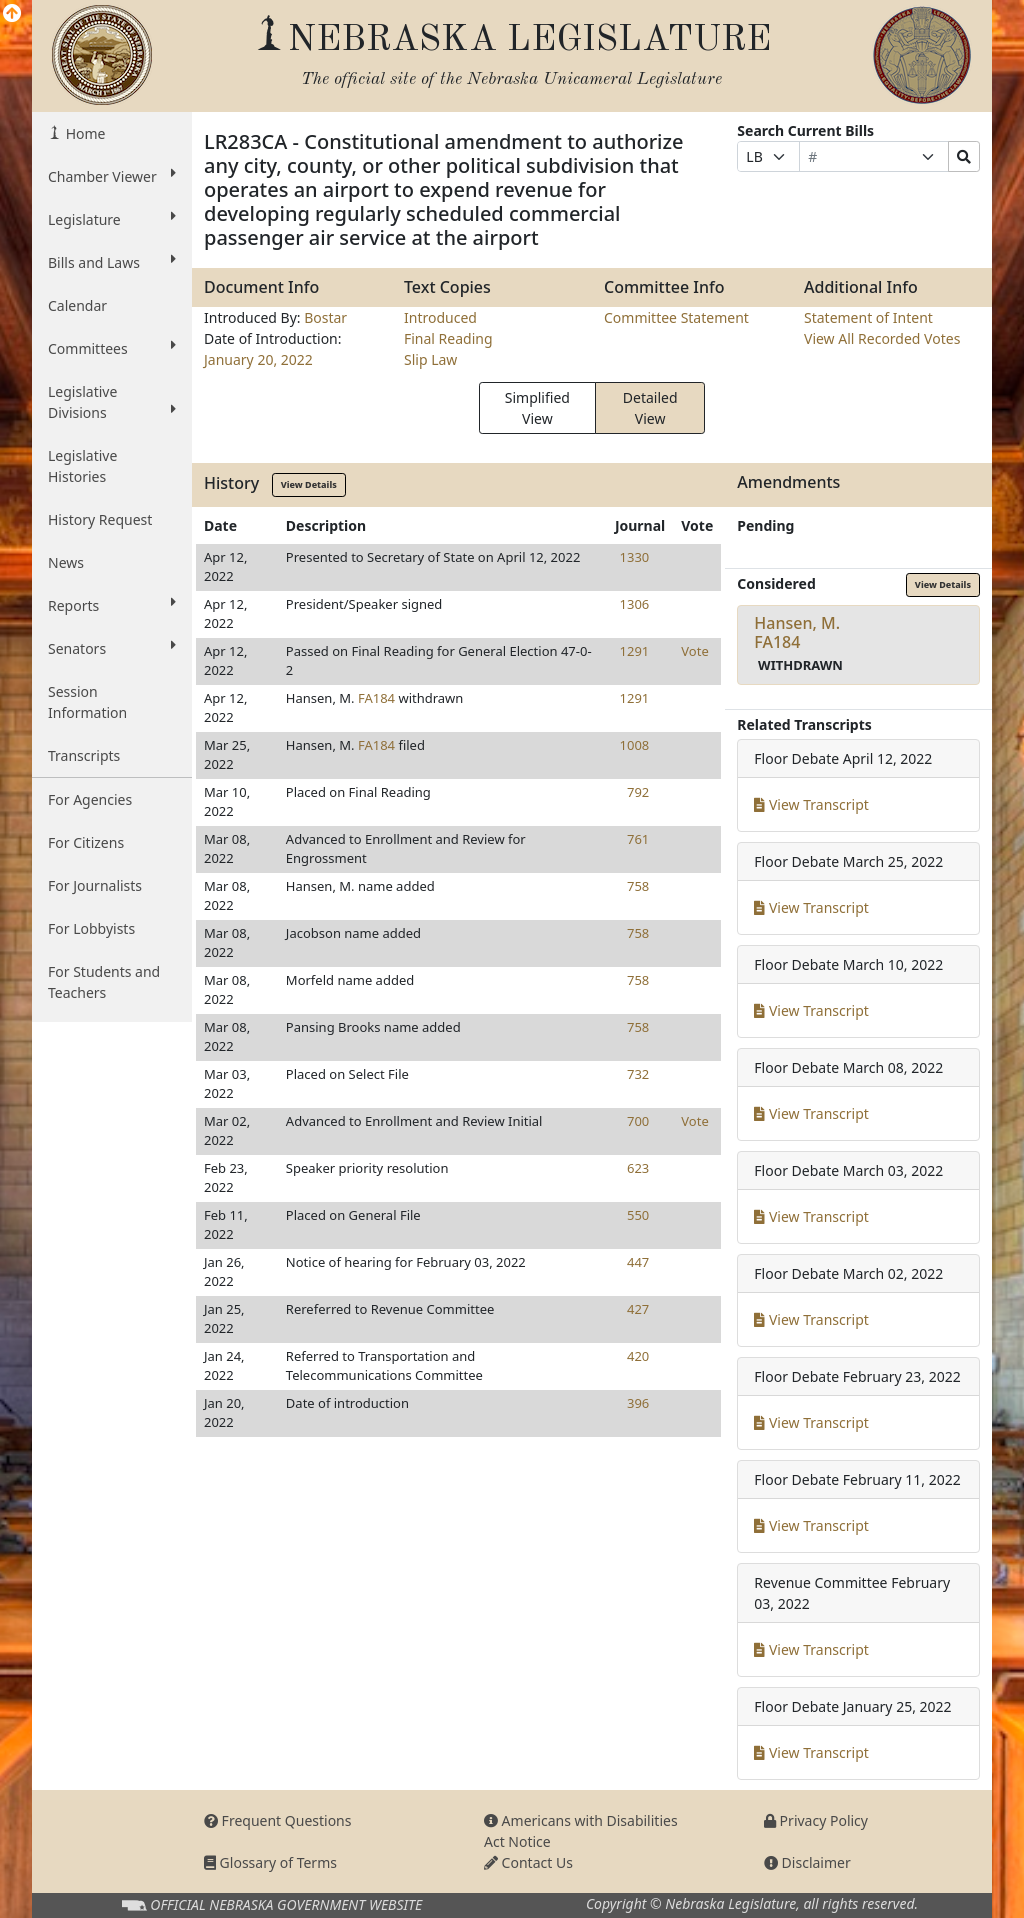 The image size is (1024, 1918). Describe the element at coordinates (635, 604) in the screenshot. I see `1306` at that location.